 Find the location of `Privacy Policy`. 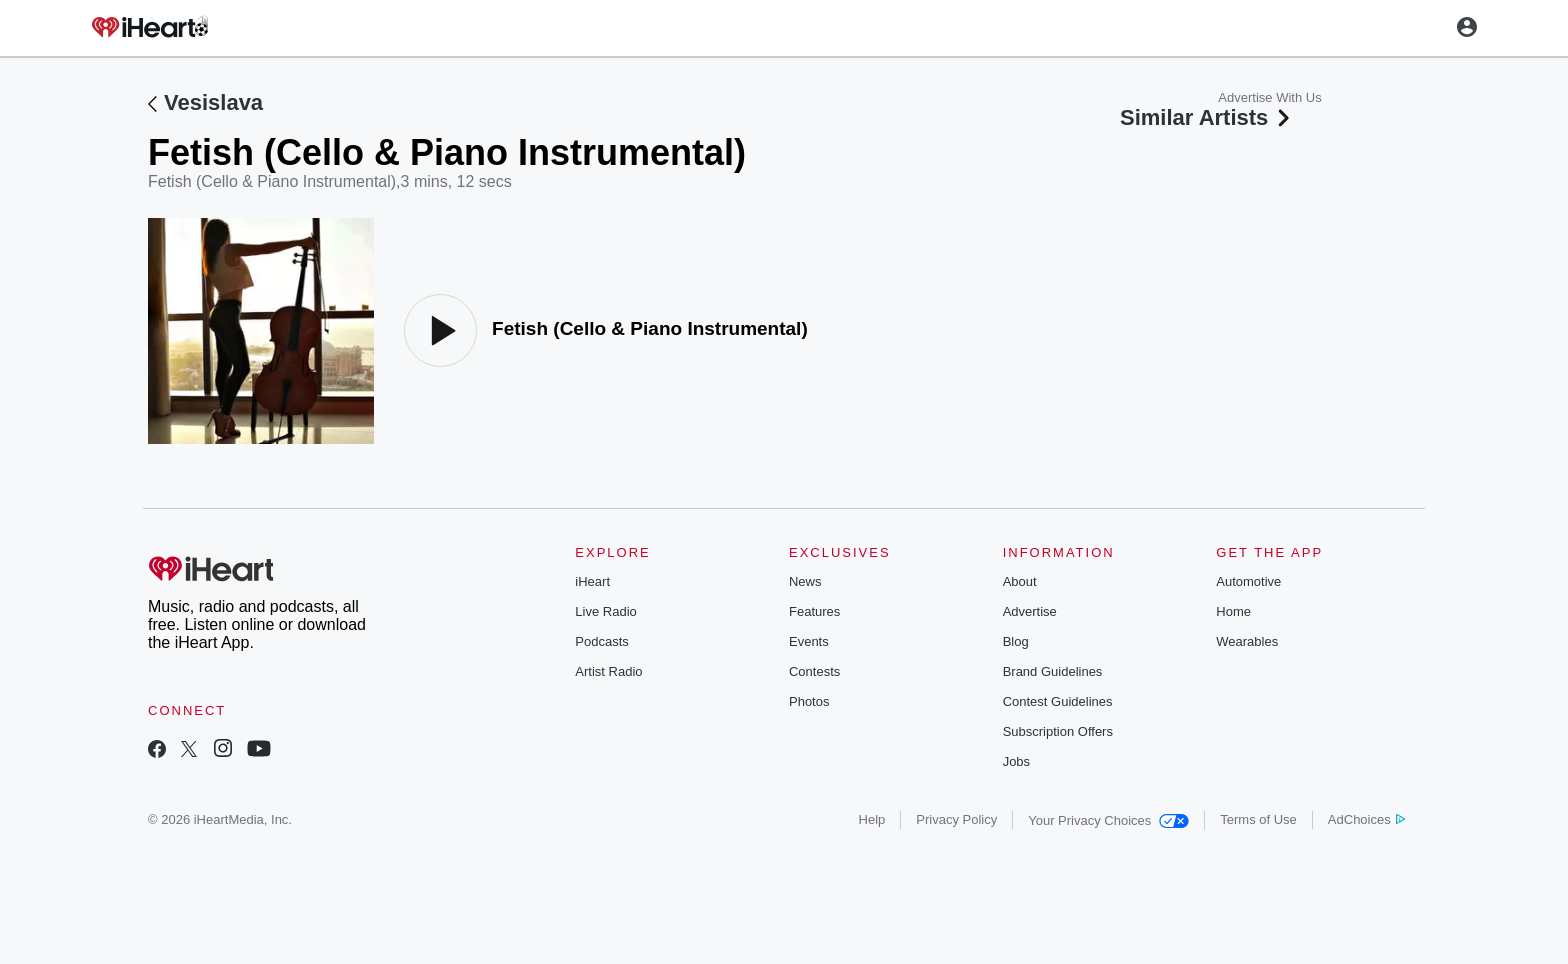

Privacy Policy is located at coordinates (956, 819).